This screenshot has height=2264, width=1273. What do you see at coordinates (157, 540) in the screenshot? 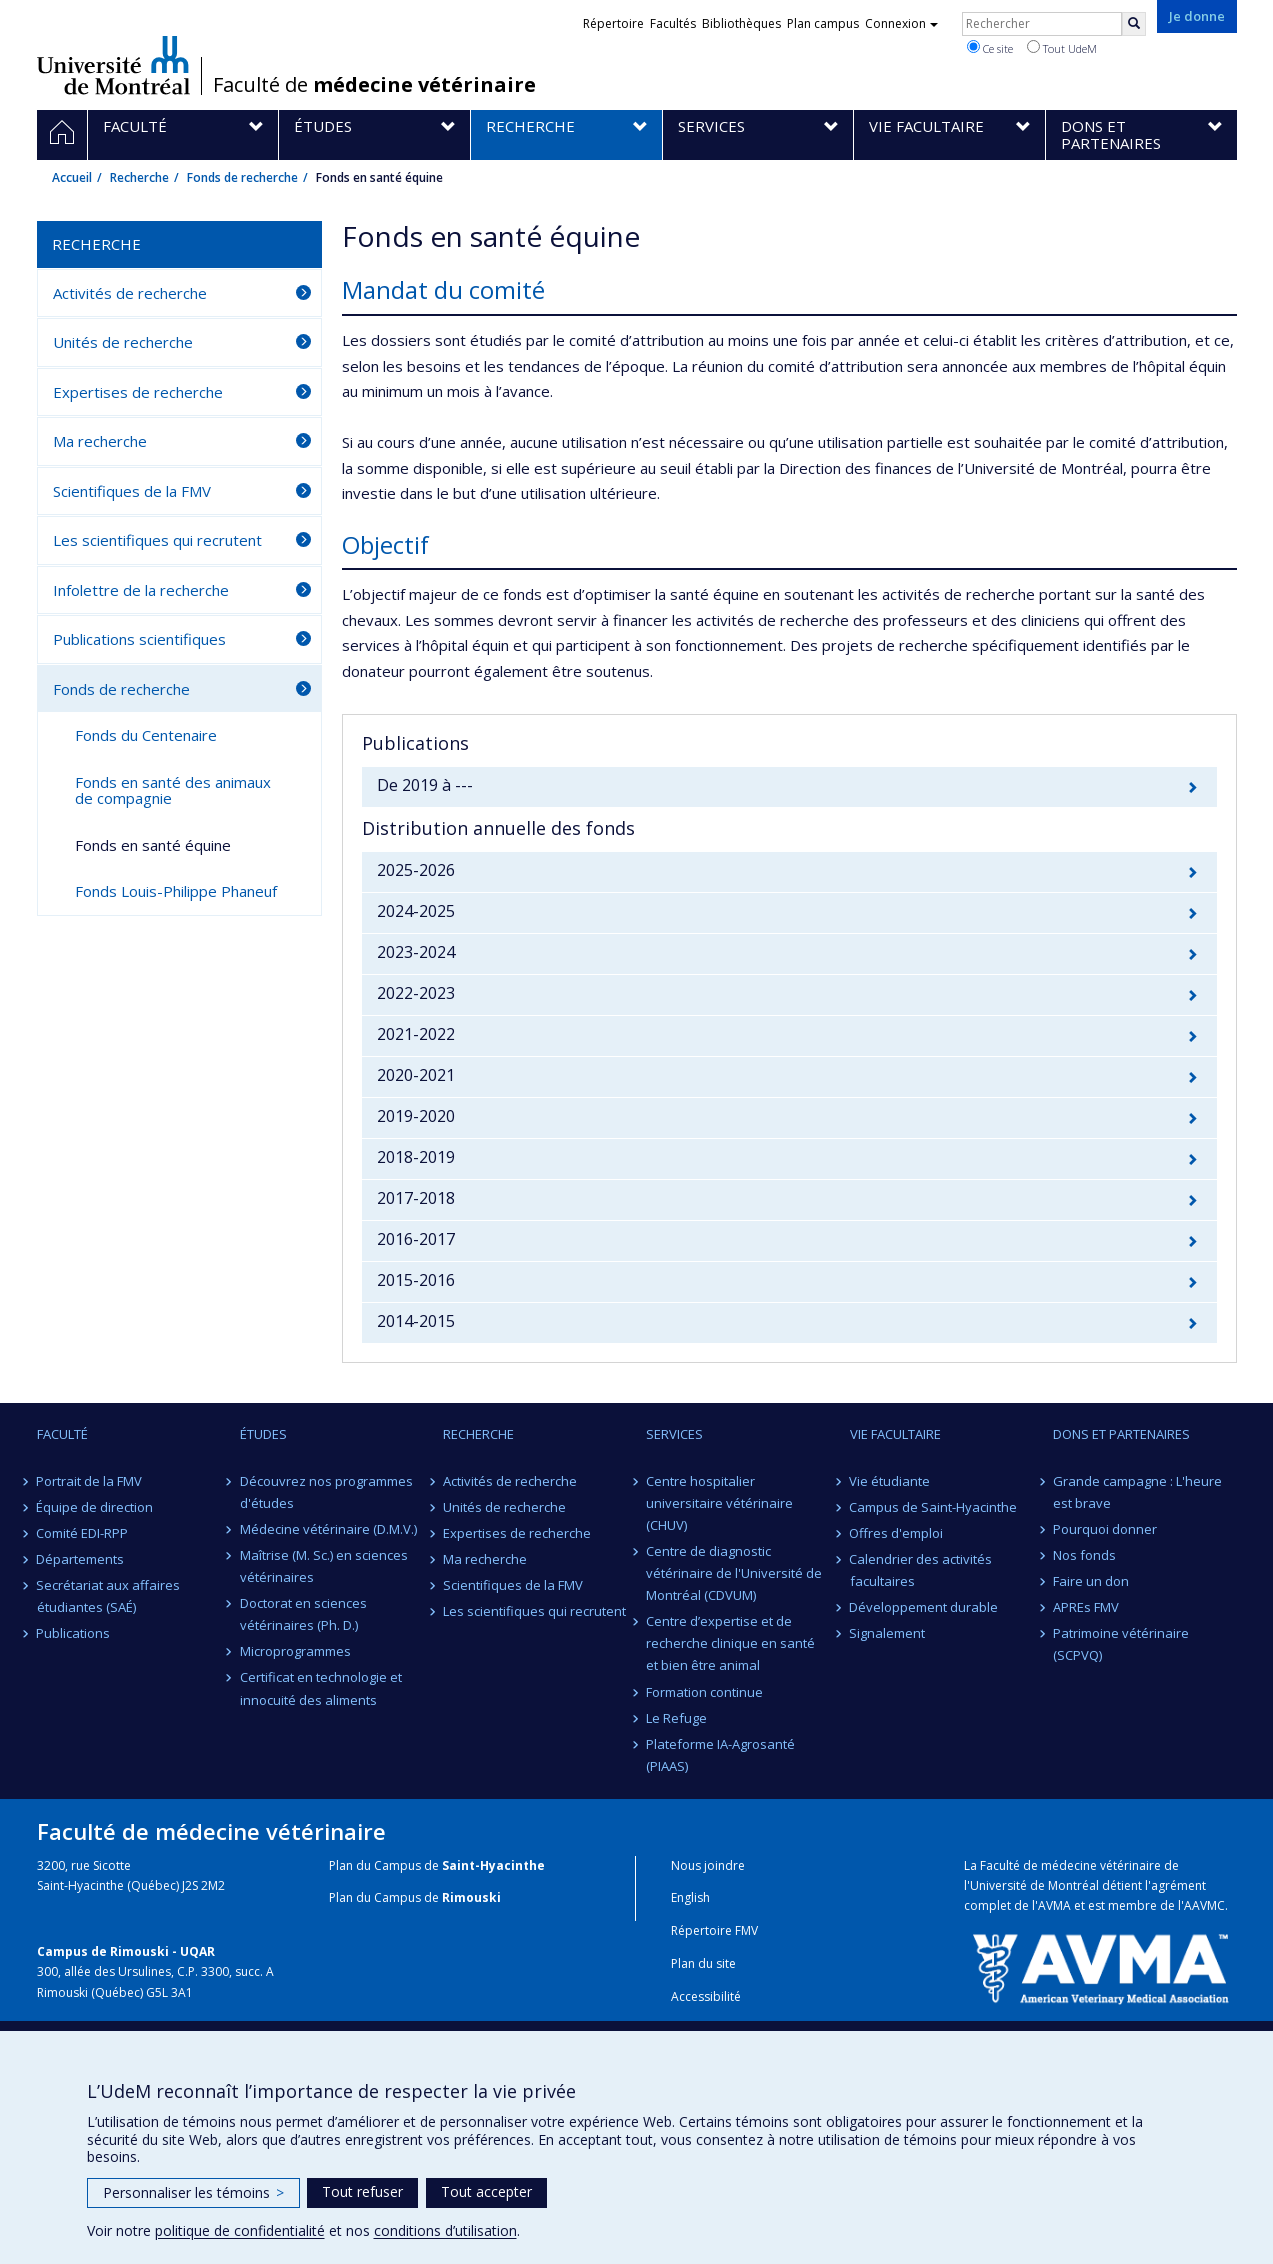
I see `Les scientifiques qui recrutent` at bounding box center [157, 540].